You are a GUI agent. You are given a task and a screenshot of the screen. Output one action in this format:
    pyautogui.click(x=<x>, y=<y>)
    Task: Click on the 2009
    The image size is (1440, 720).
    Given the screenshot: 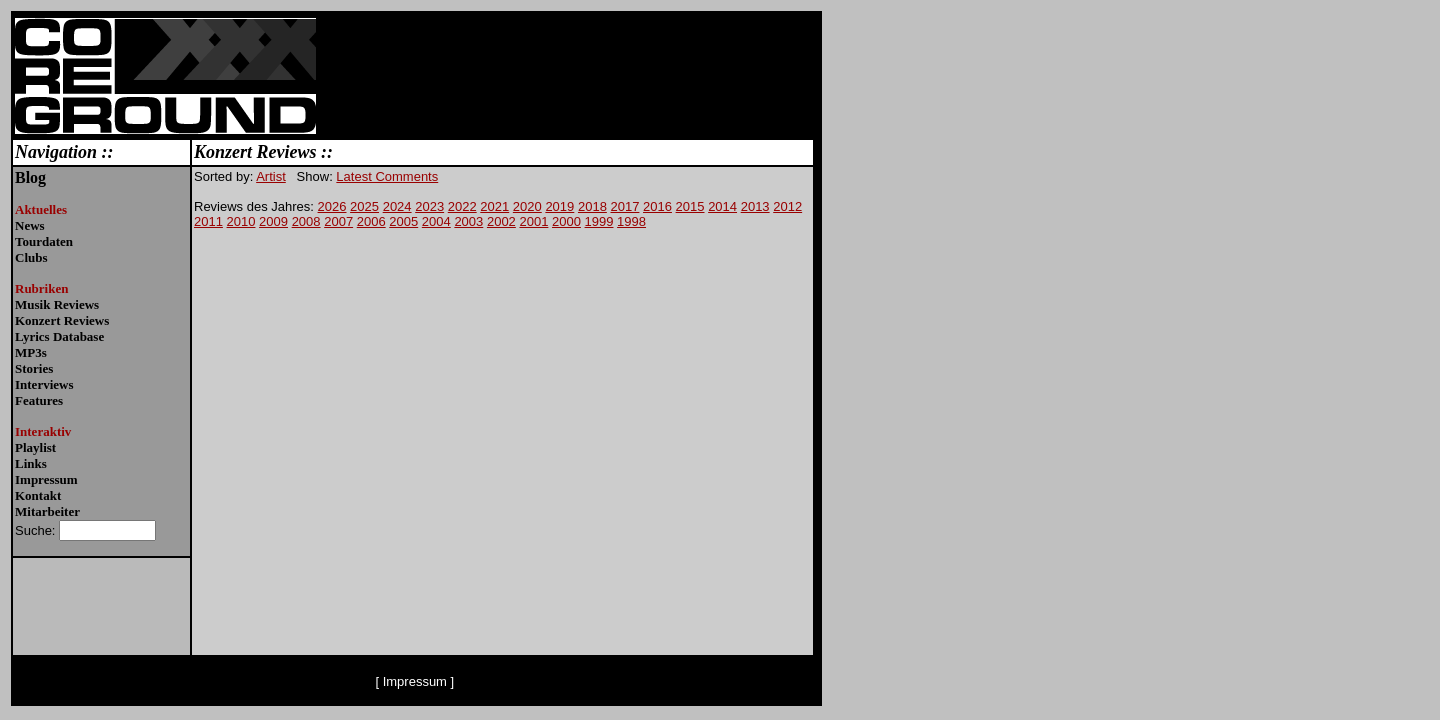 What is the action you would take?
    pyautogui.click(x=273, y=221)
    